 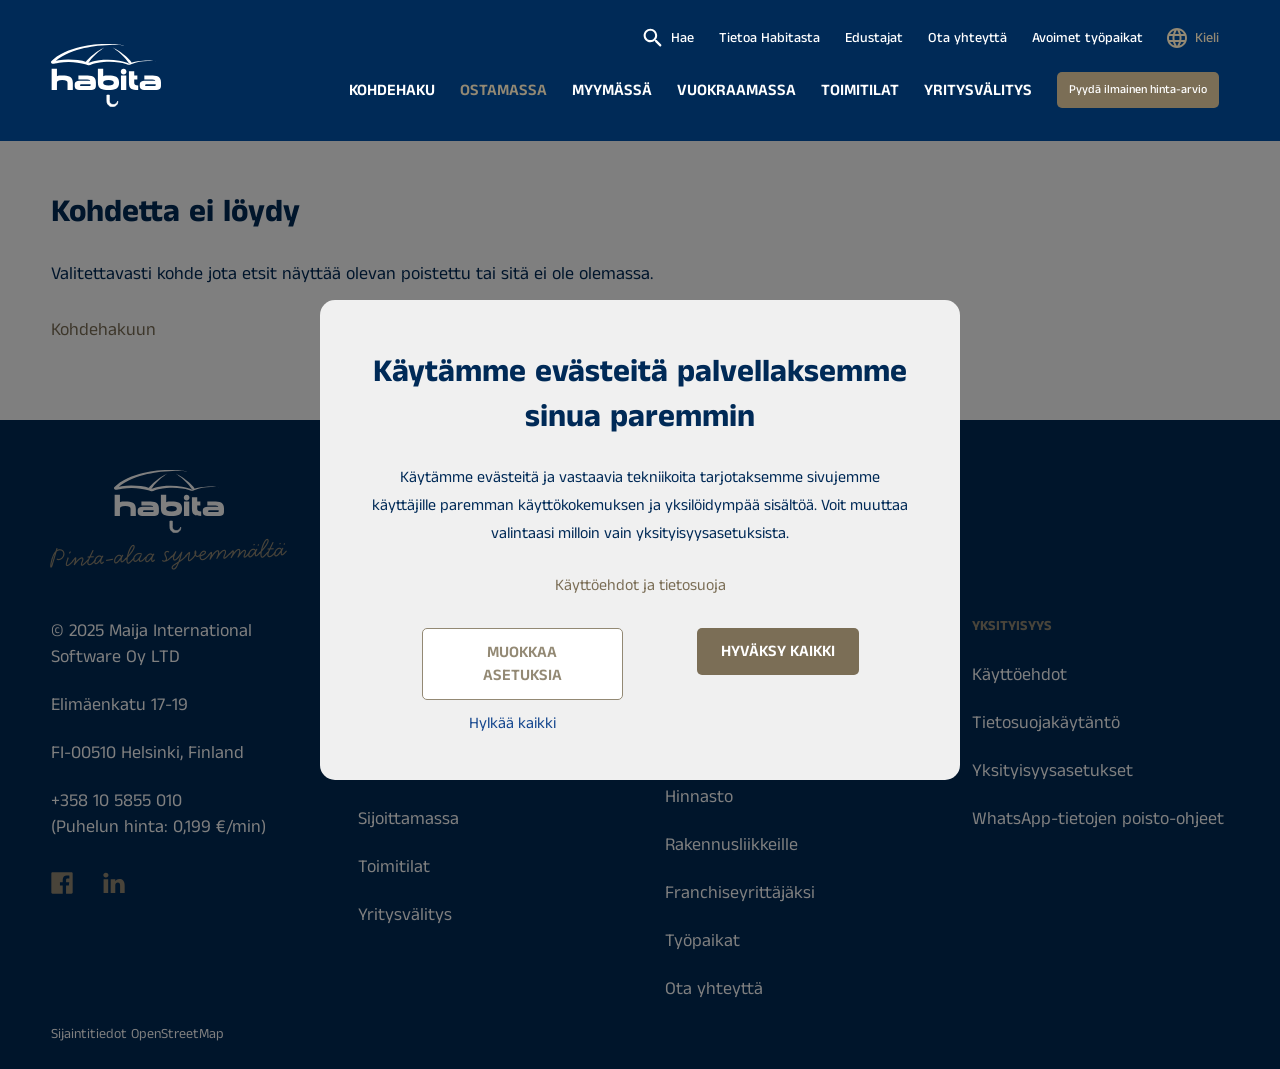 What do you see at coordinates (612, 90) in the screenshot?
I see `Myymässä` at bounding box center [612, 90].